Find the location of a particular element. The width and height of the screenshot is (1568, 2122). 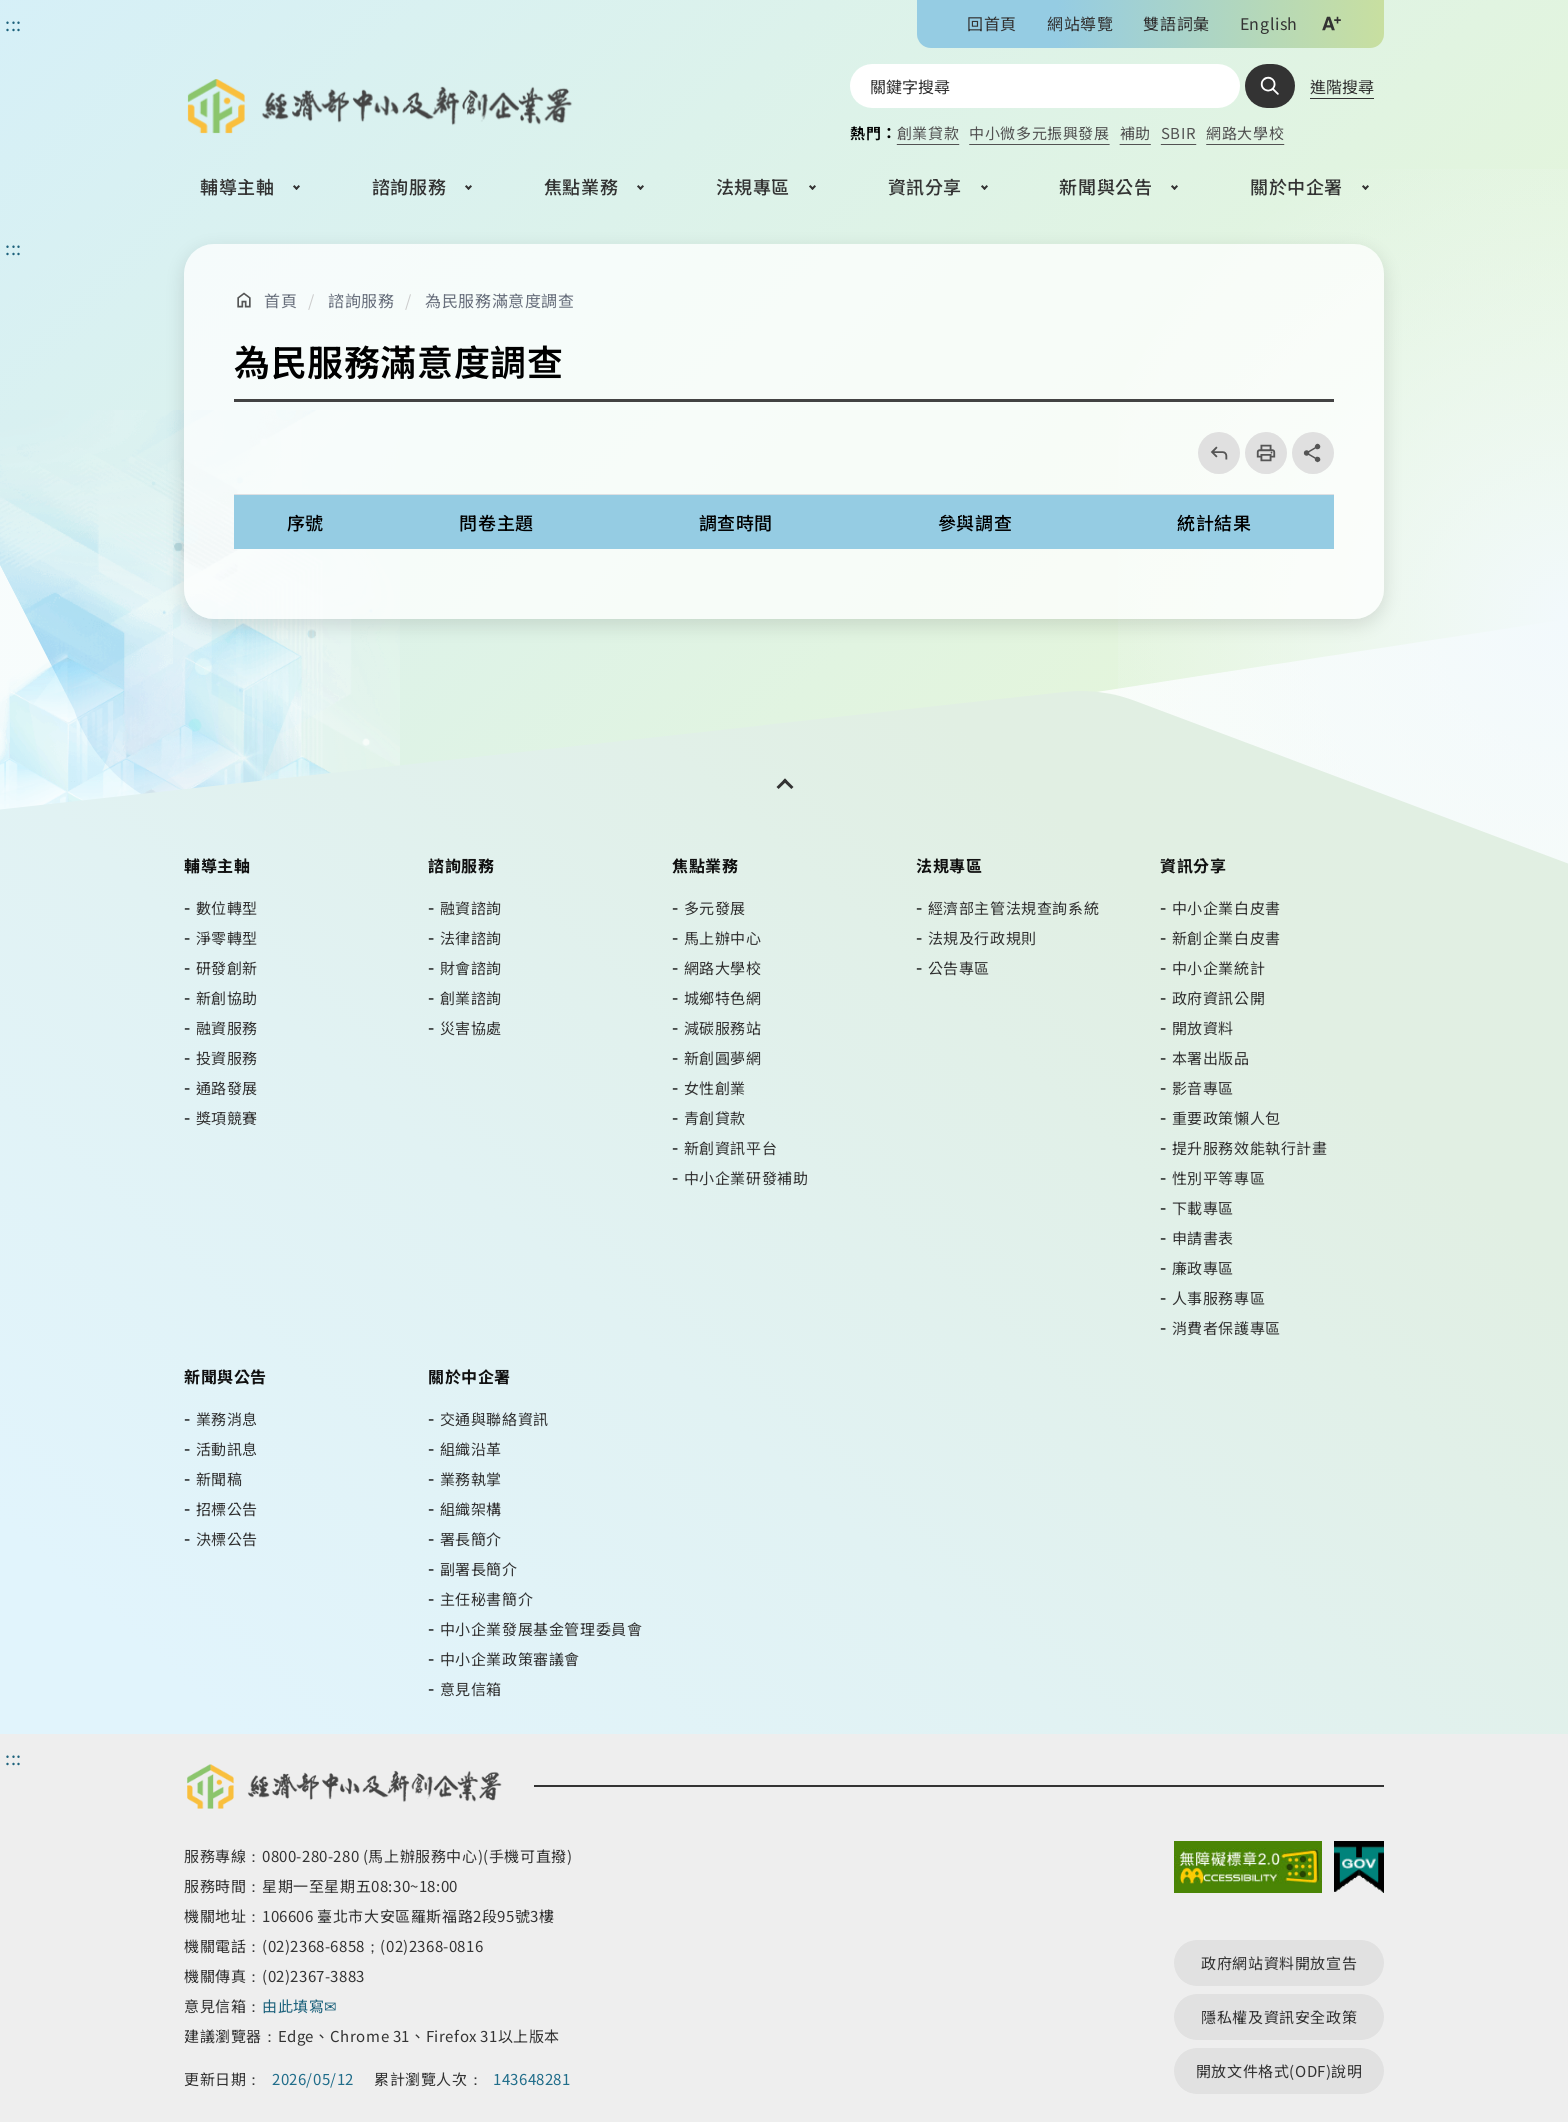

下載專區 is located at coordinates (1203, 1207).